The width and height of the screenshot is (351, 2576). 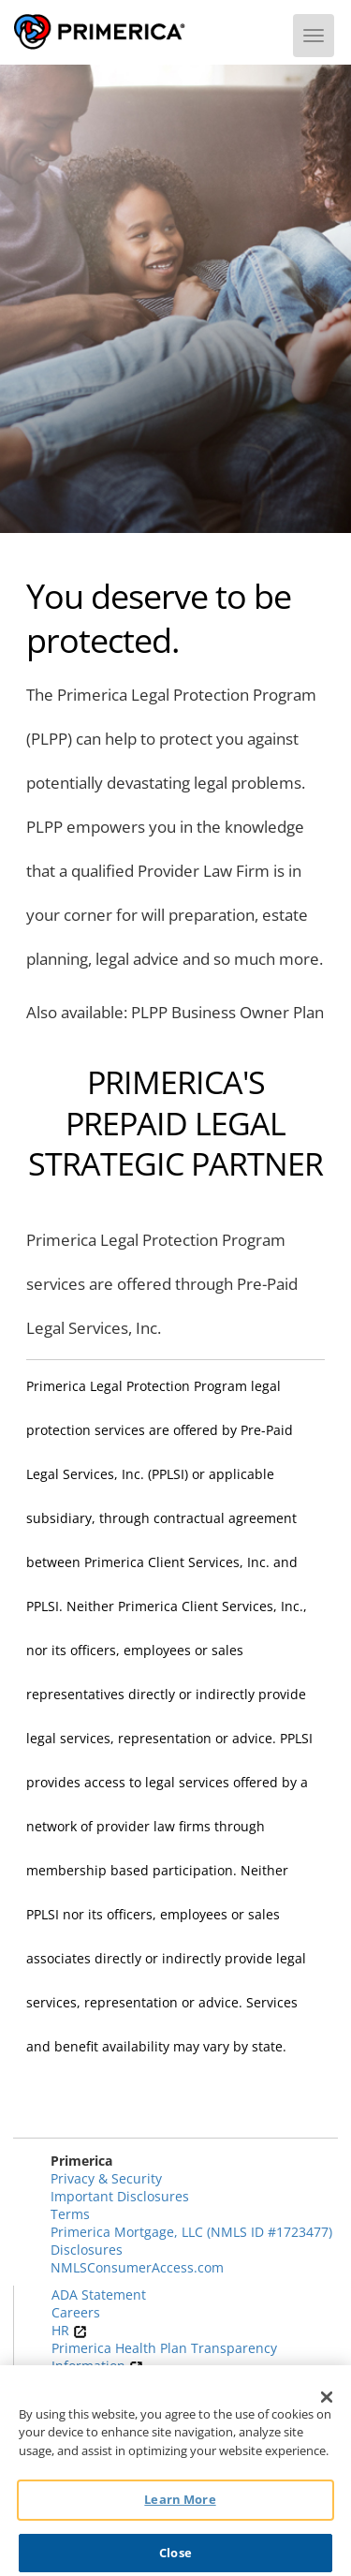 I want to click on Careers, so click(x=75, y=2312).